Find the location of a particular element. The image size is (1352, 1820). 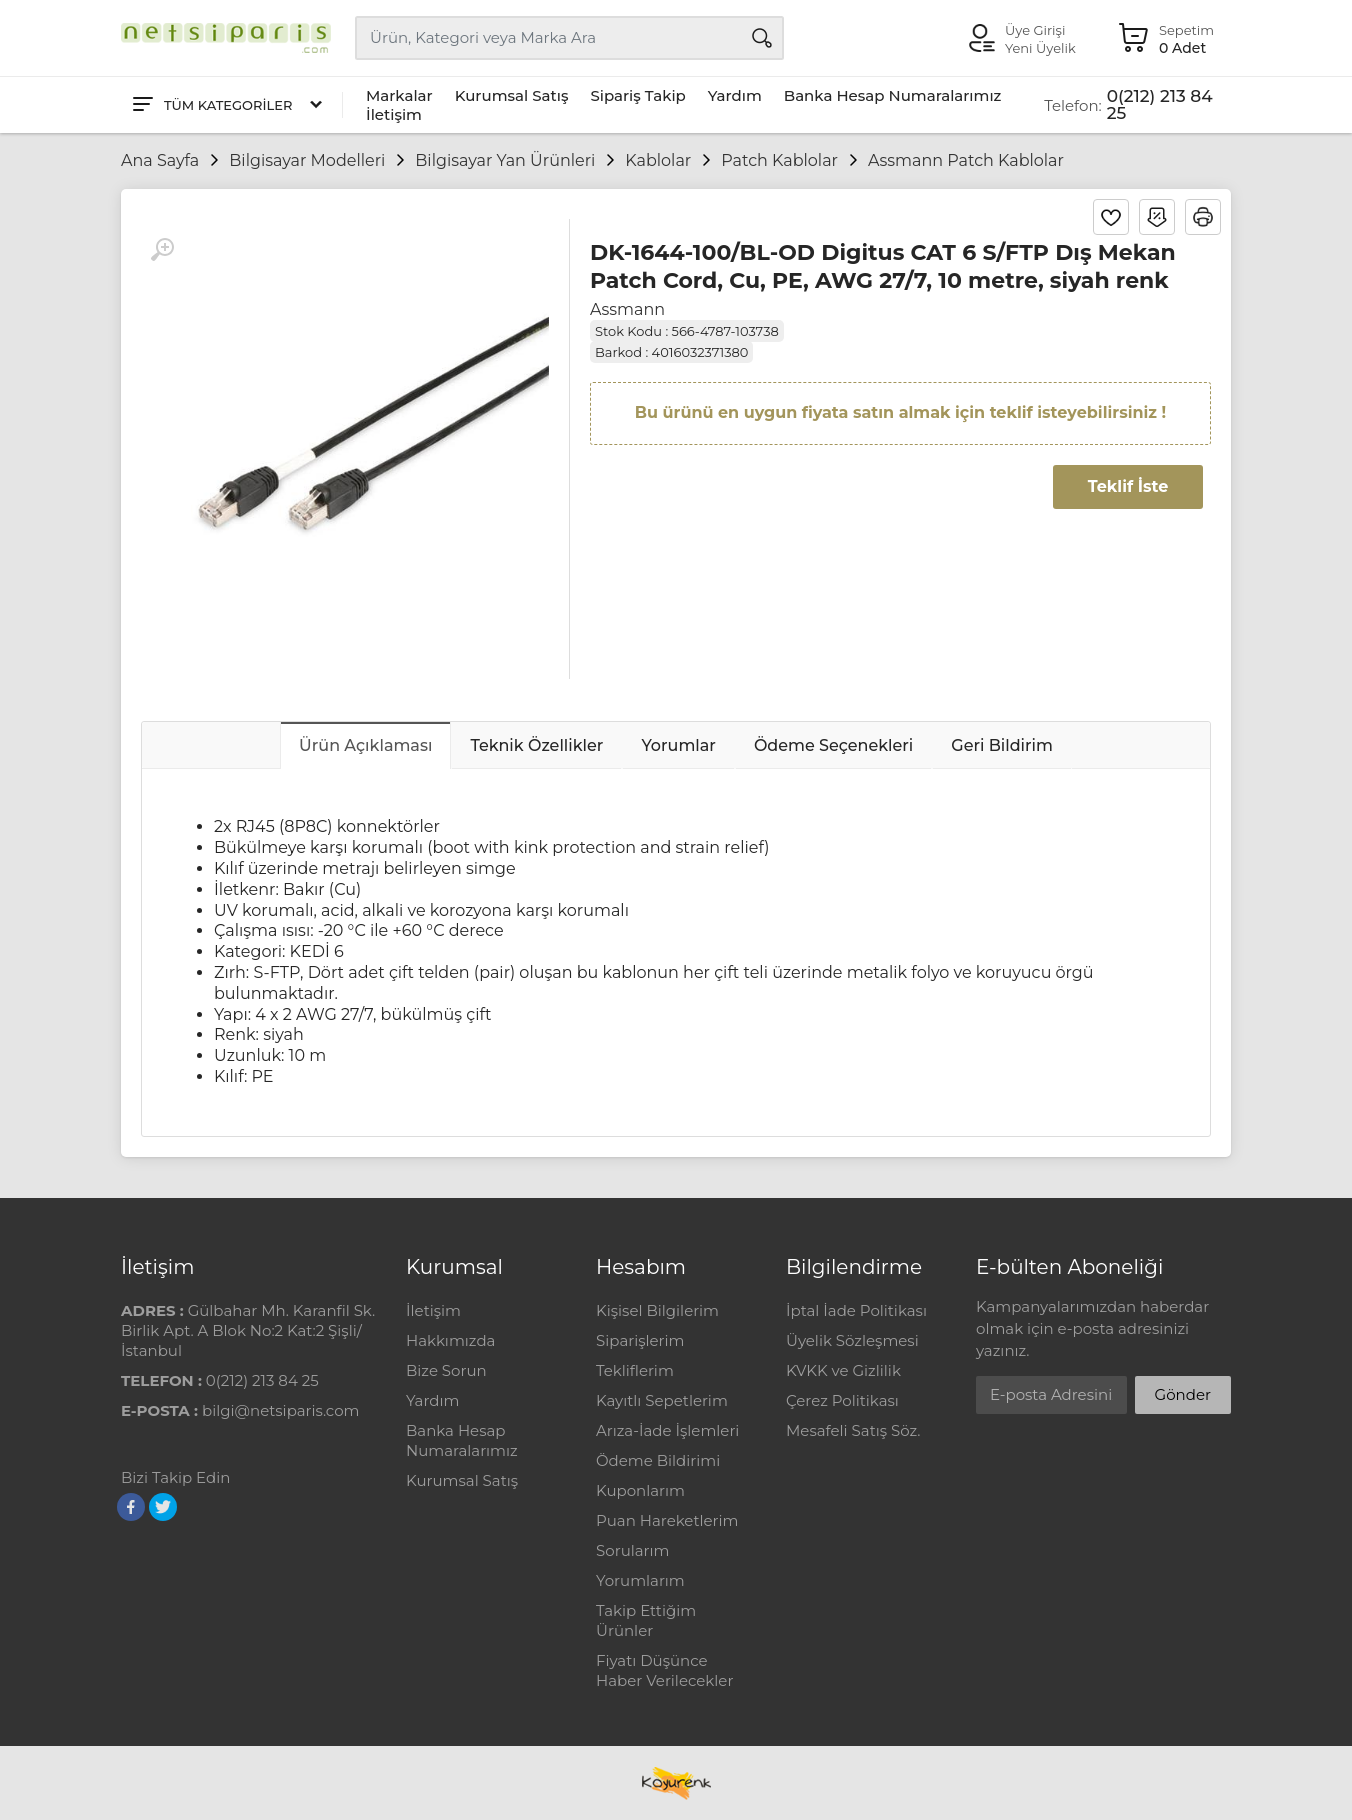

Siparişlerim is located at coordinates (640, 1340).